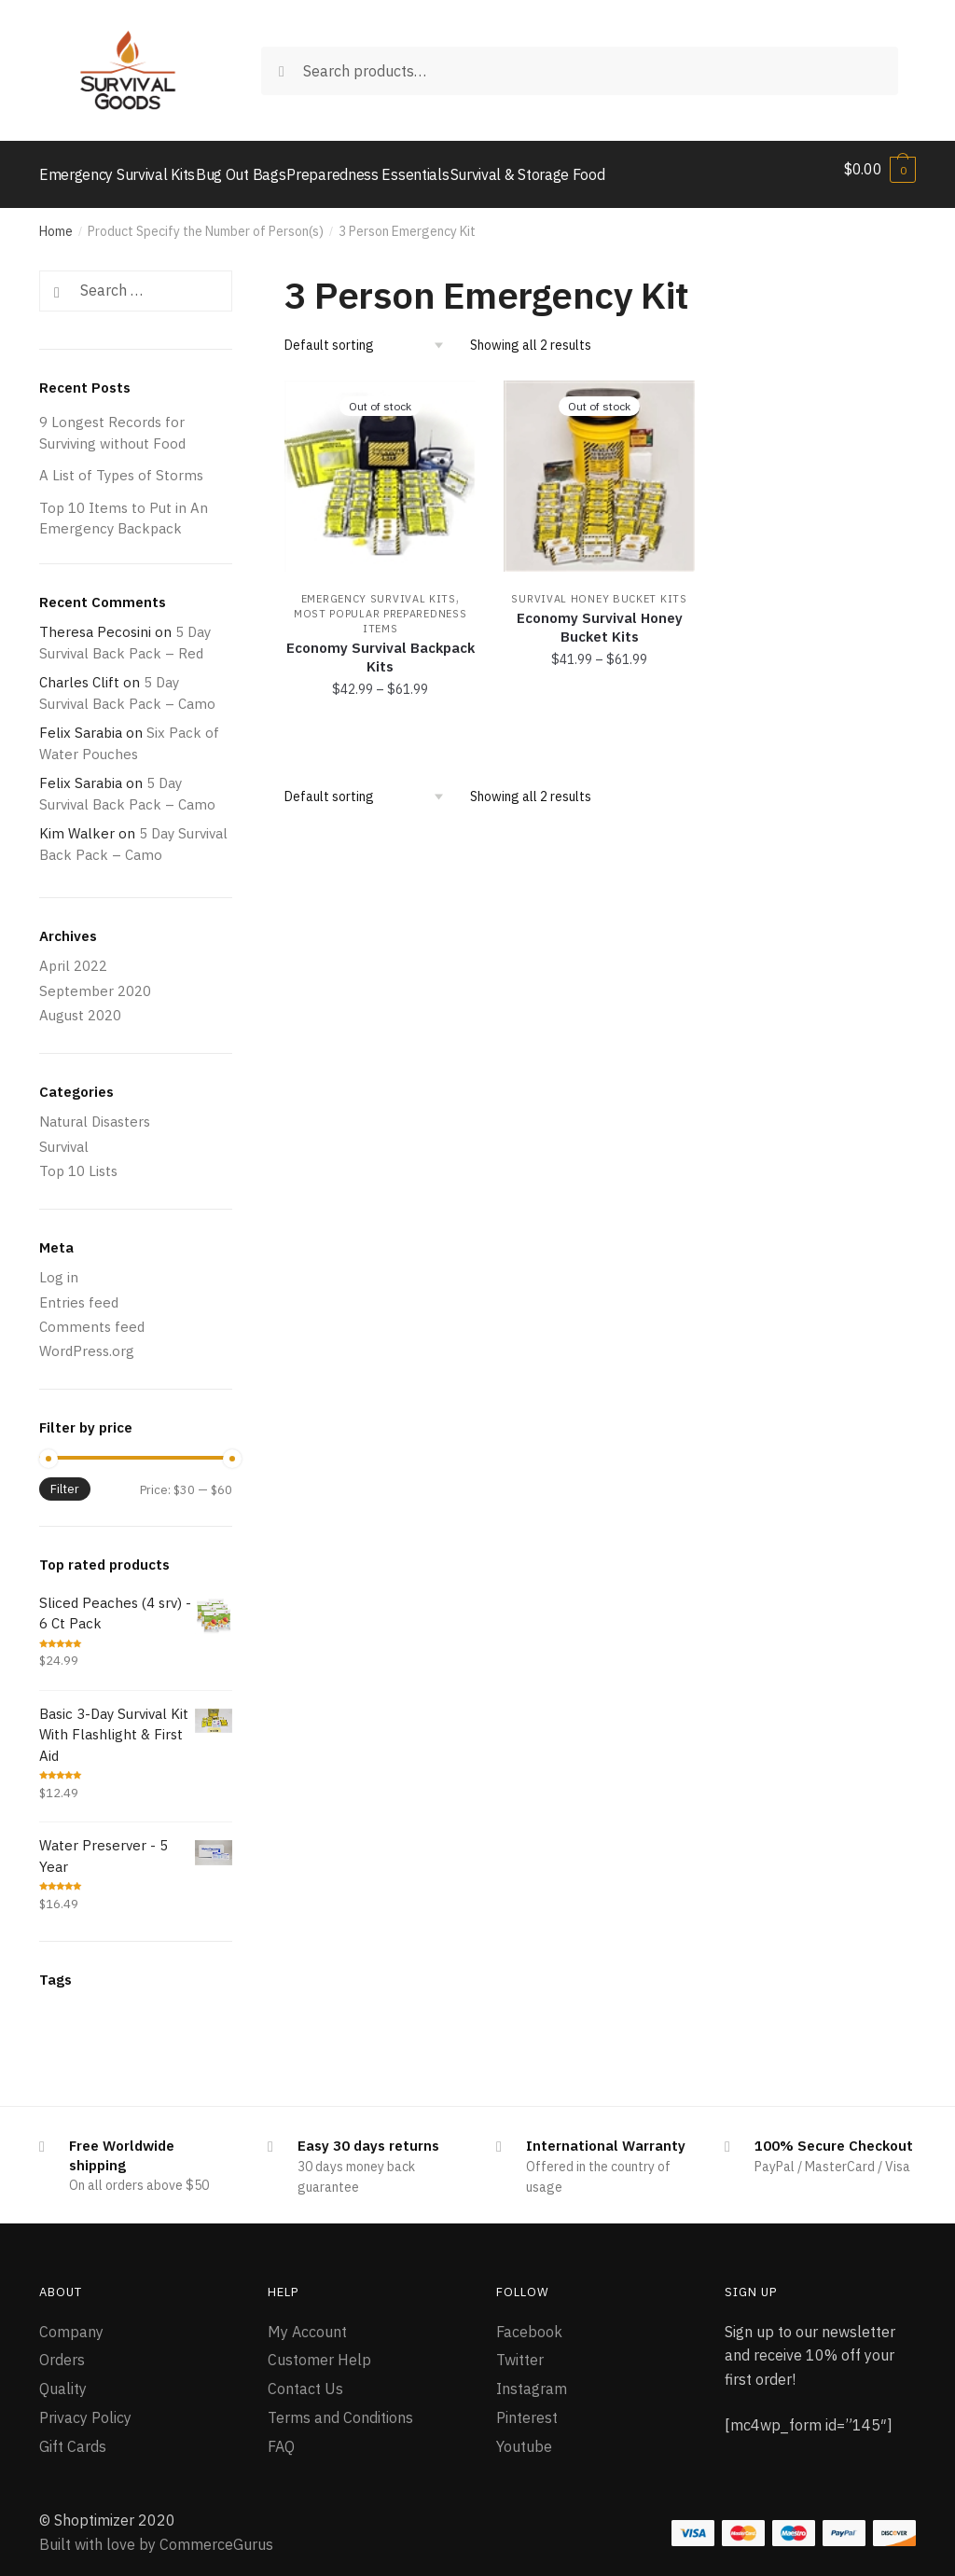 This screenshot has width=955, height=2576. Describe the element at coordinates (94, 1110) in the screenshot. I see `Natural Disasters` at that location.